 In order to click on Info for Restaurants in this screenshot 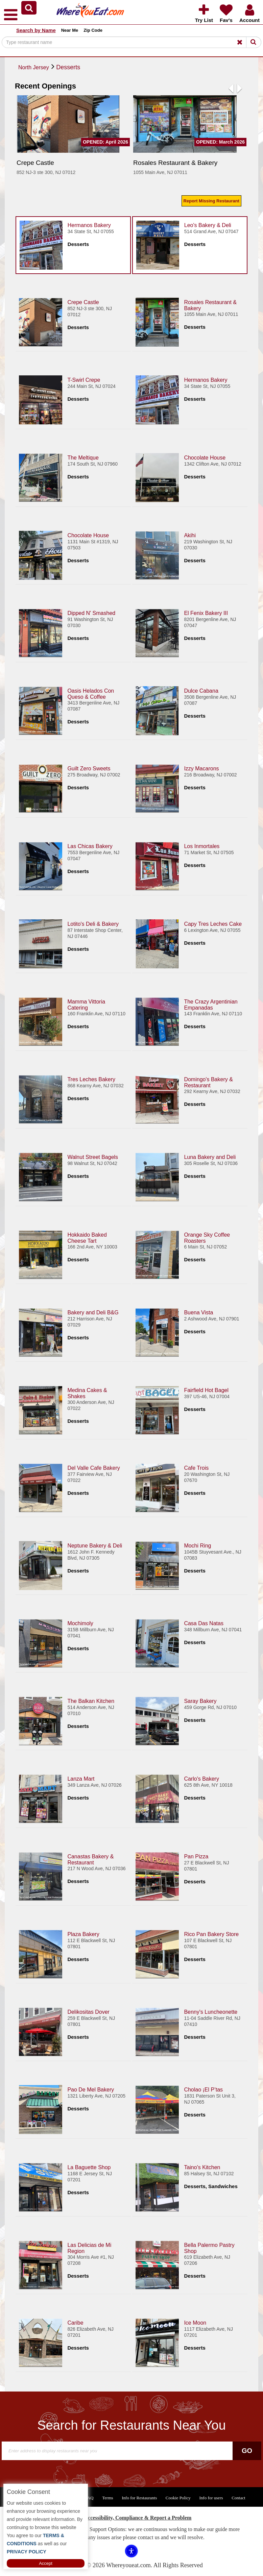, I will do `click(139, 2497)`.